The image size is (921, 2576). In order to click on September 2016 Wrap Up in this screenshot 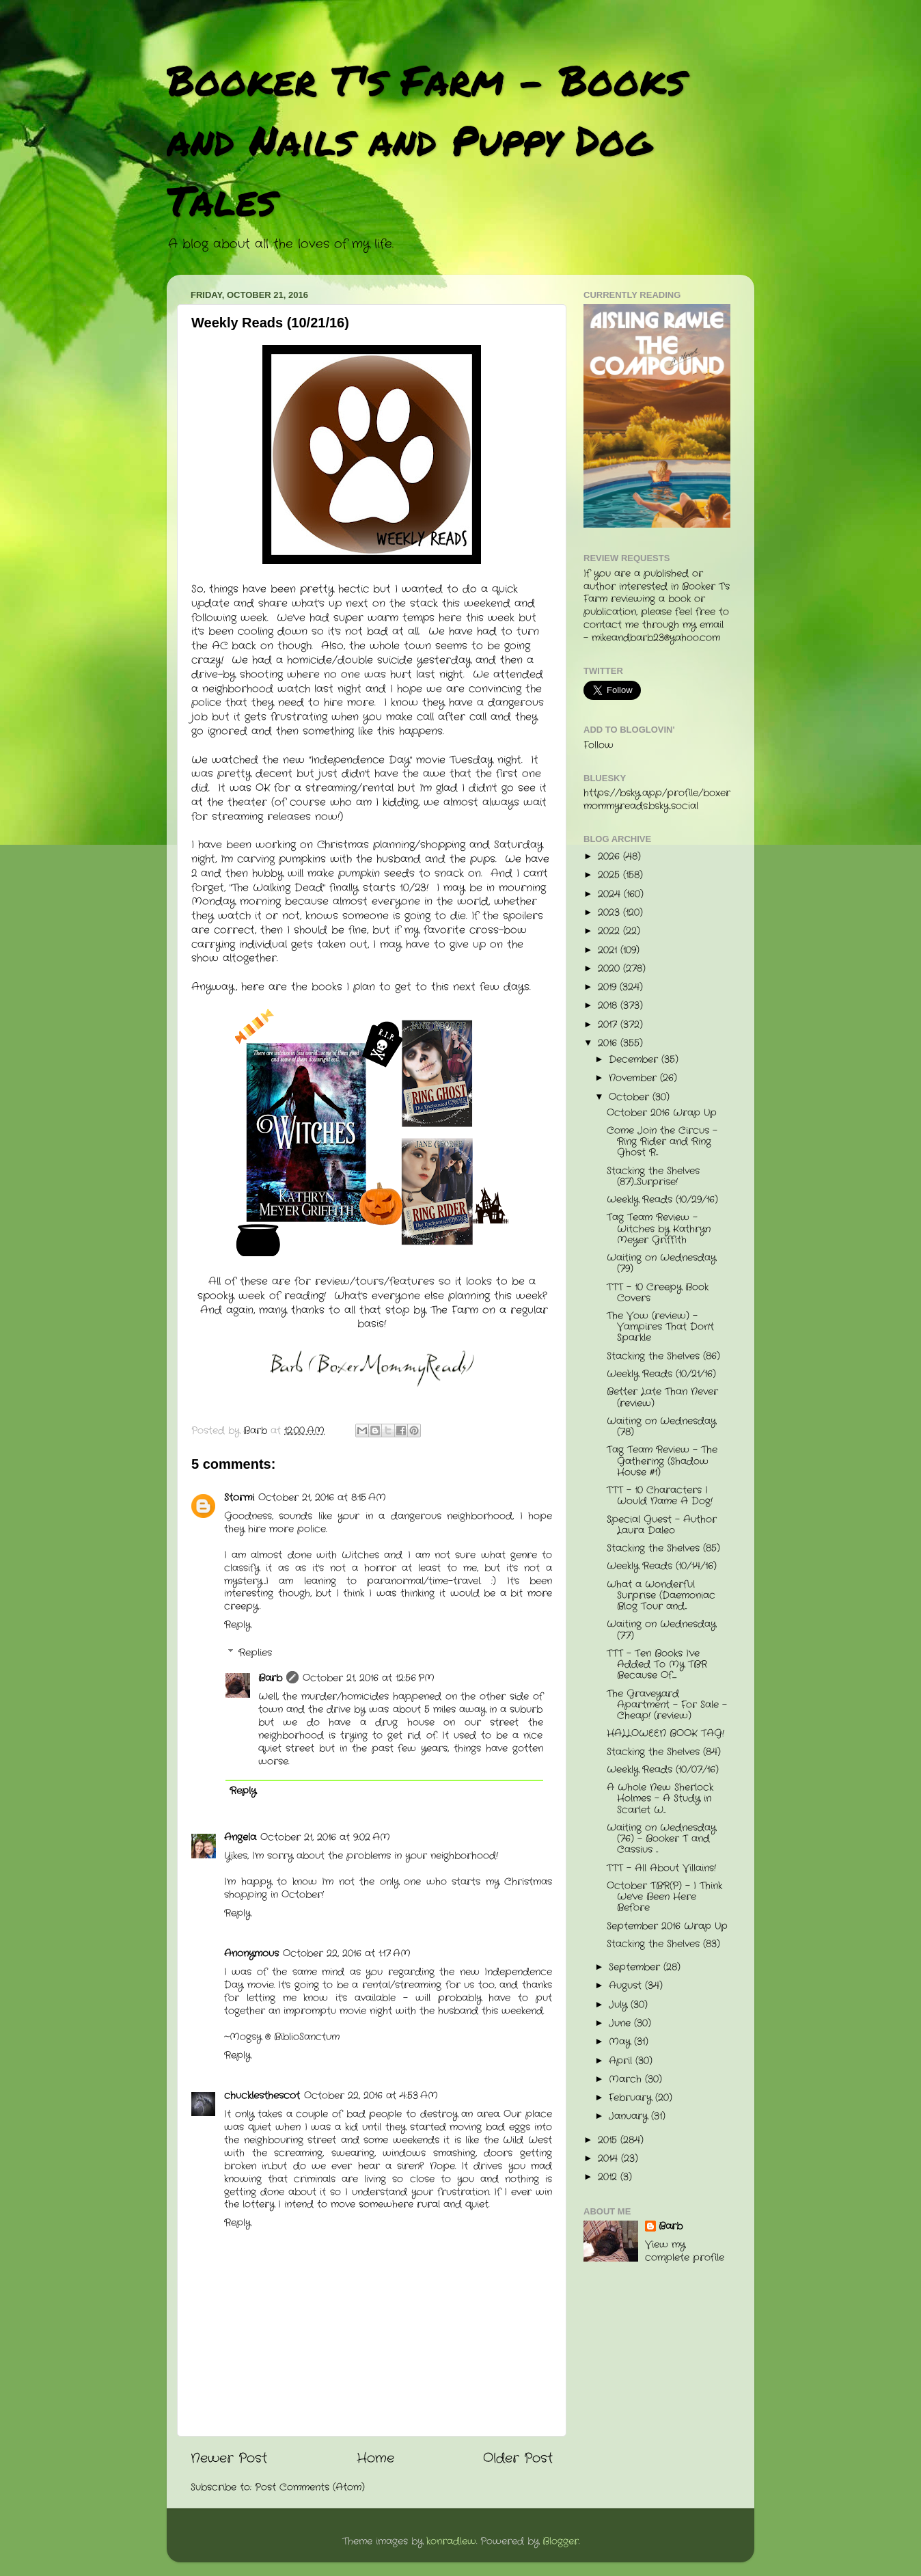, I will do `click(667, 1926)`.